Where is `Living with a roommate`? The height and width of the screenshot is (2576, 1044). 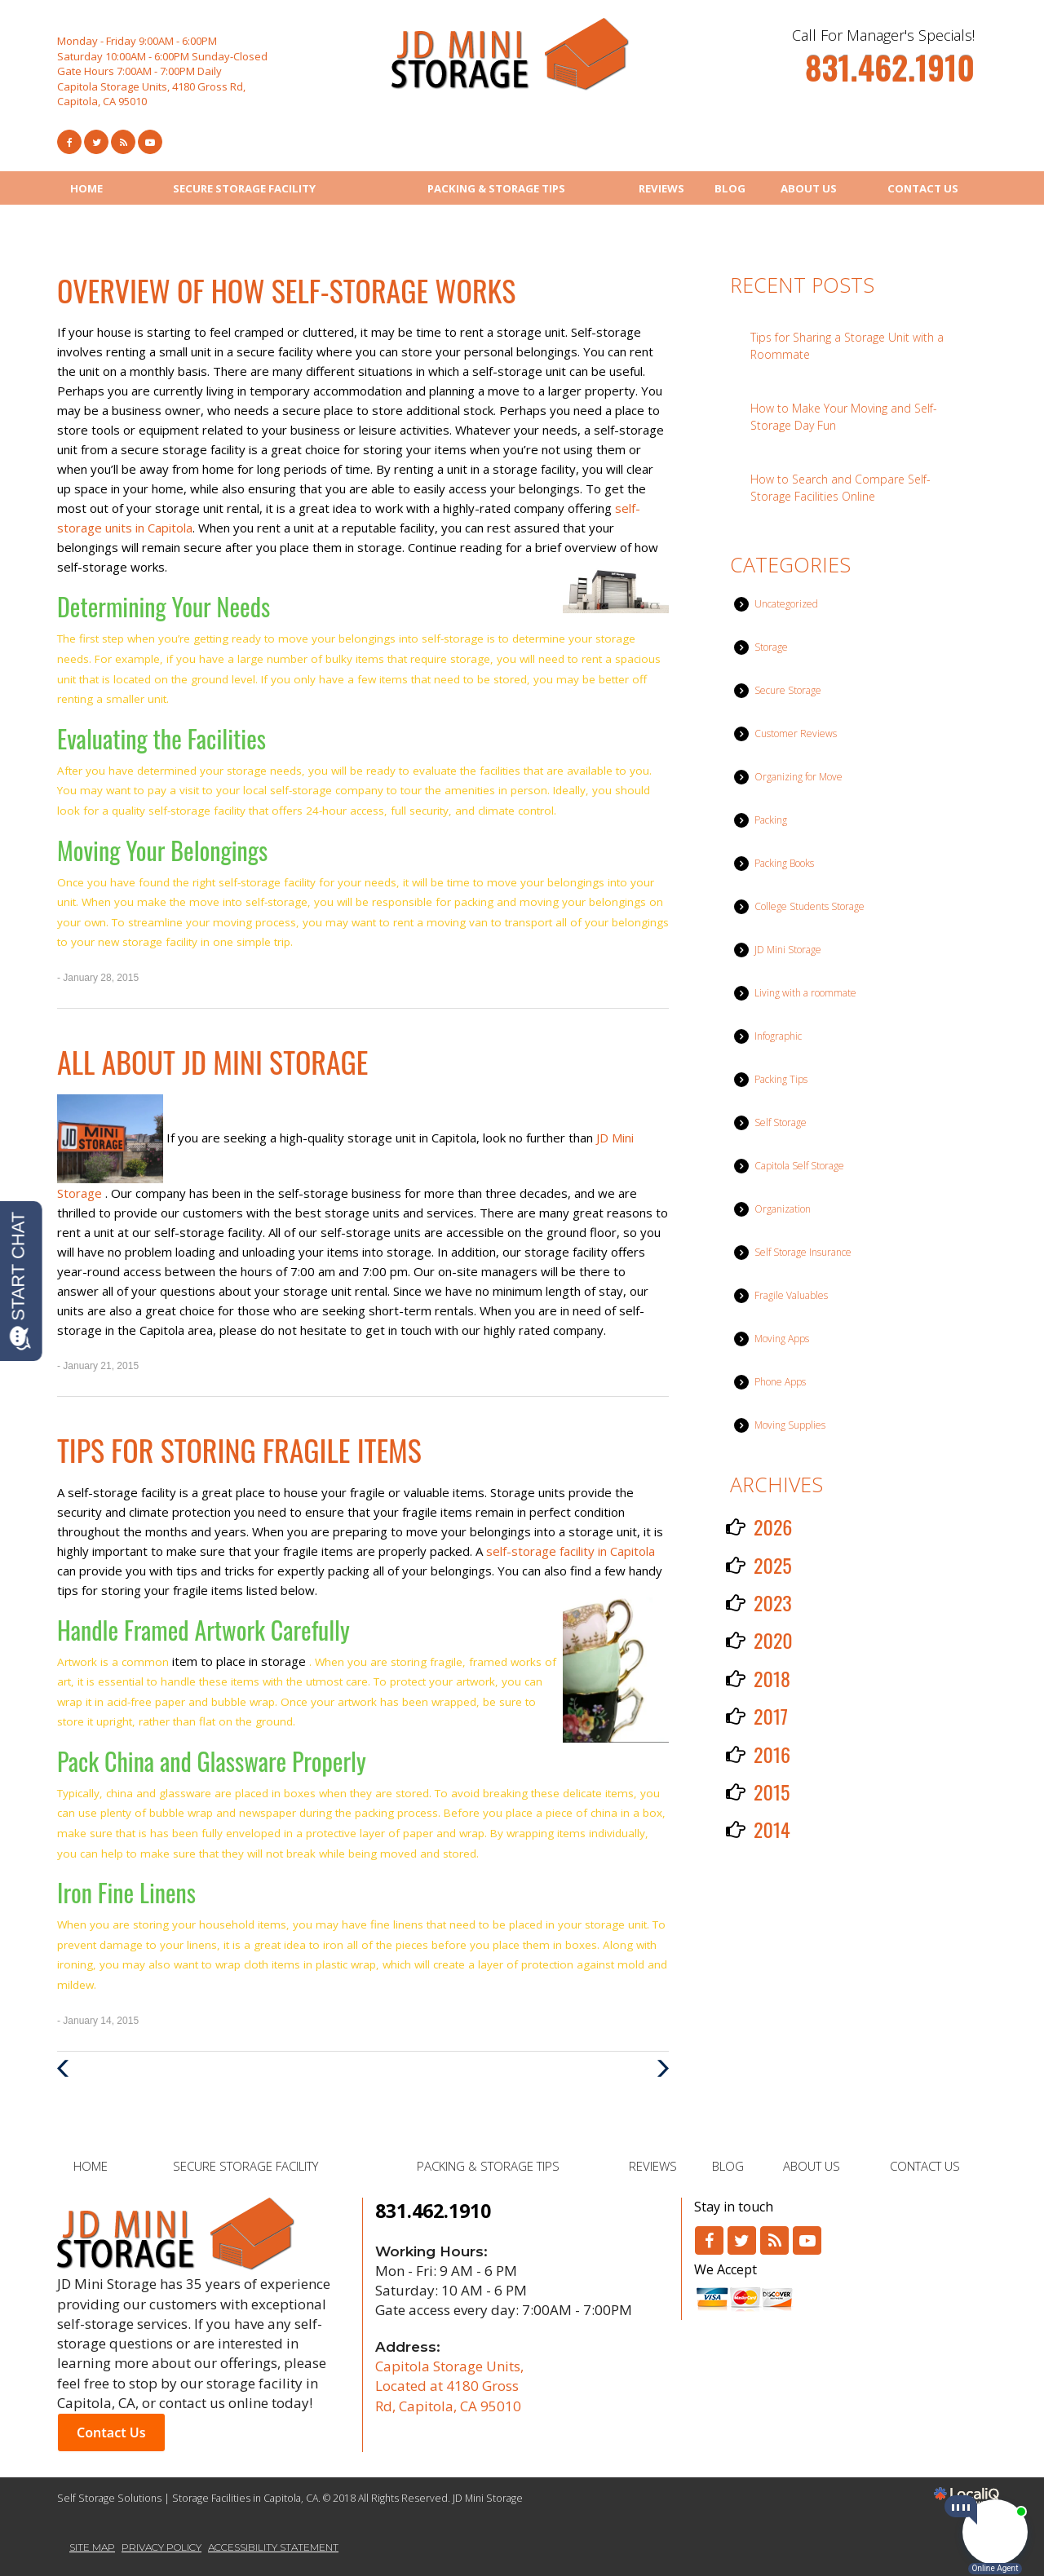 Living with a roommate is located at coordinates (805, 993).